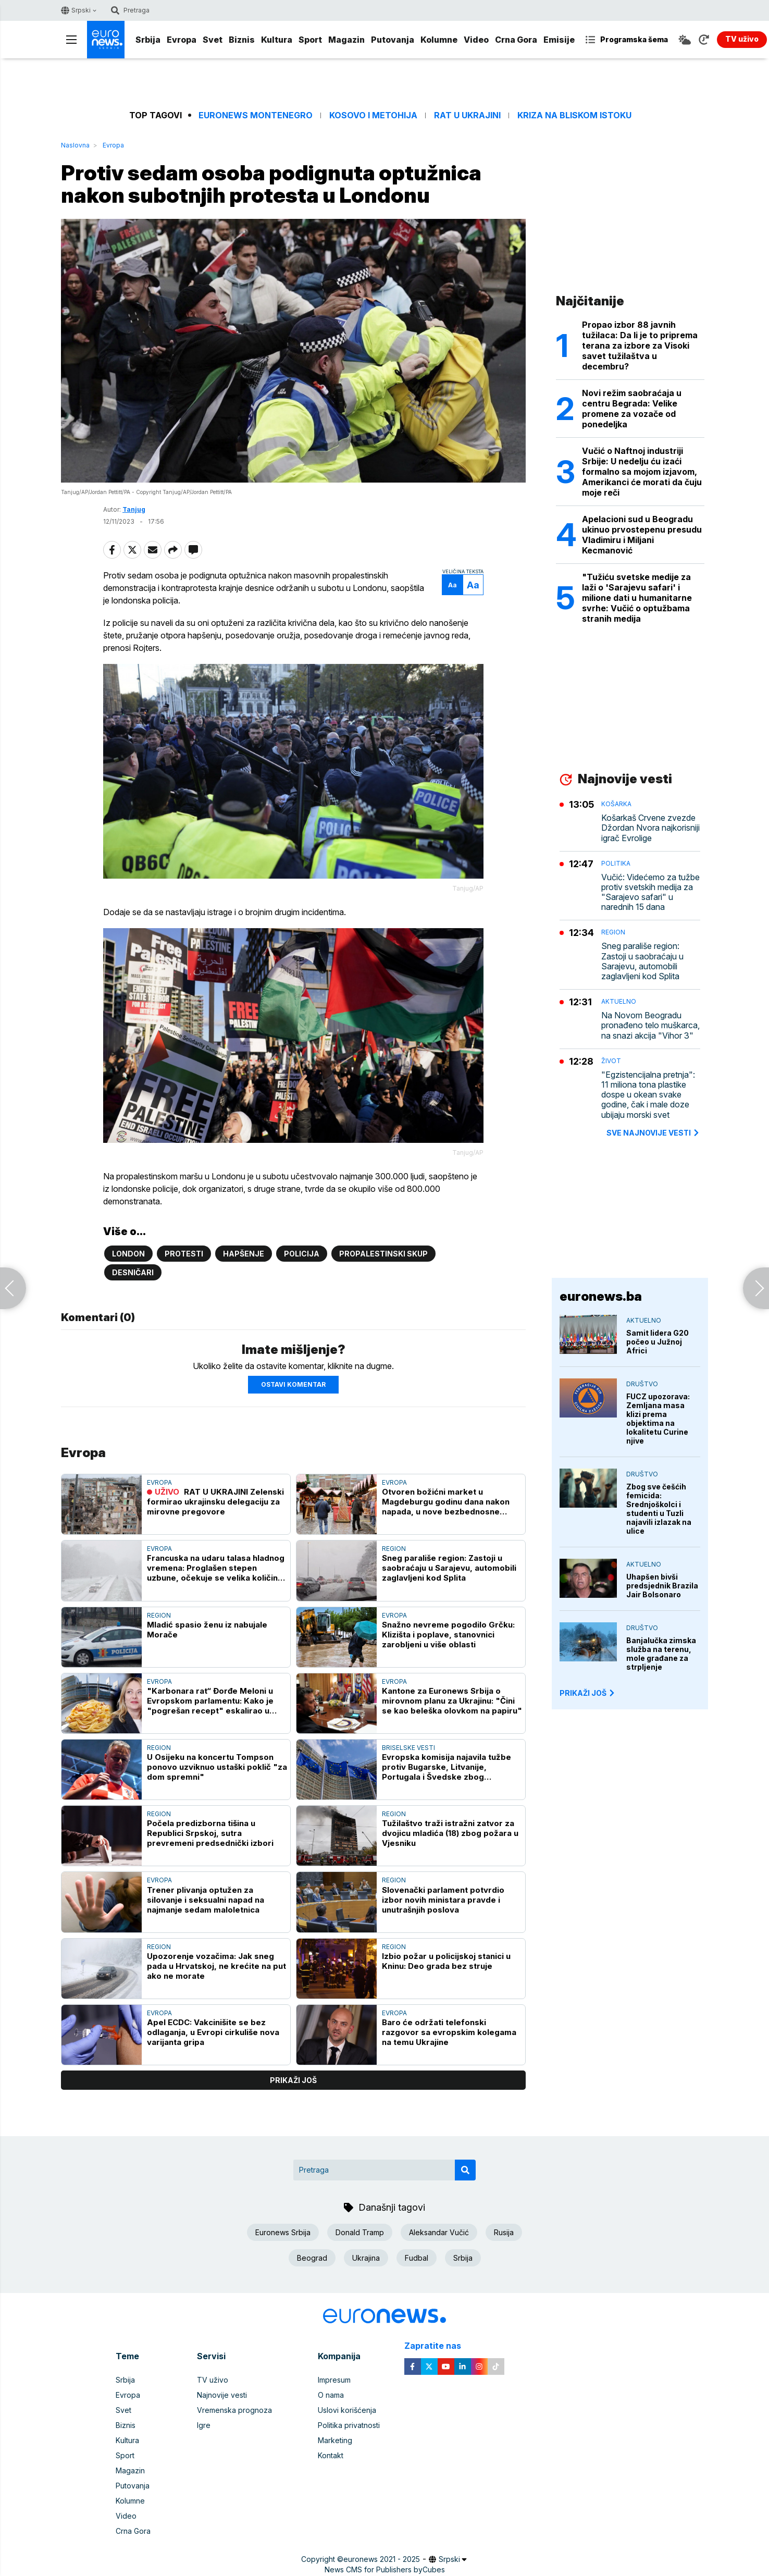  I want to click on Igre, so click(203, 2425).